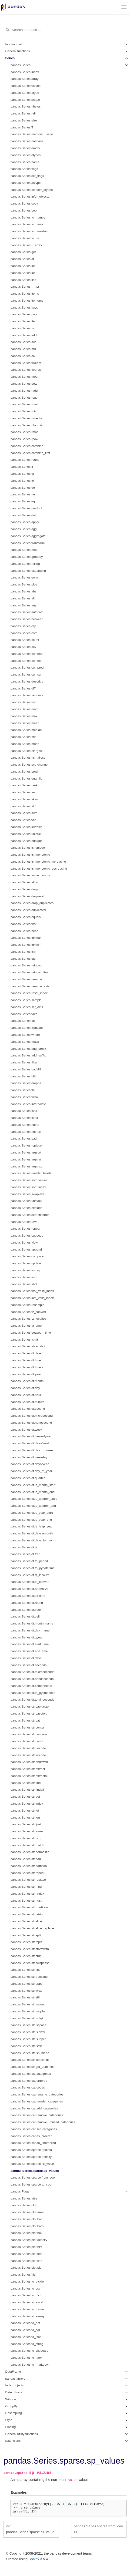 This screenshot has width=130, height=2576. I want to click on pandas.Series.cummax, so click(26, 654).